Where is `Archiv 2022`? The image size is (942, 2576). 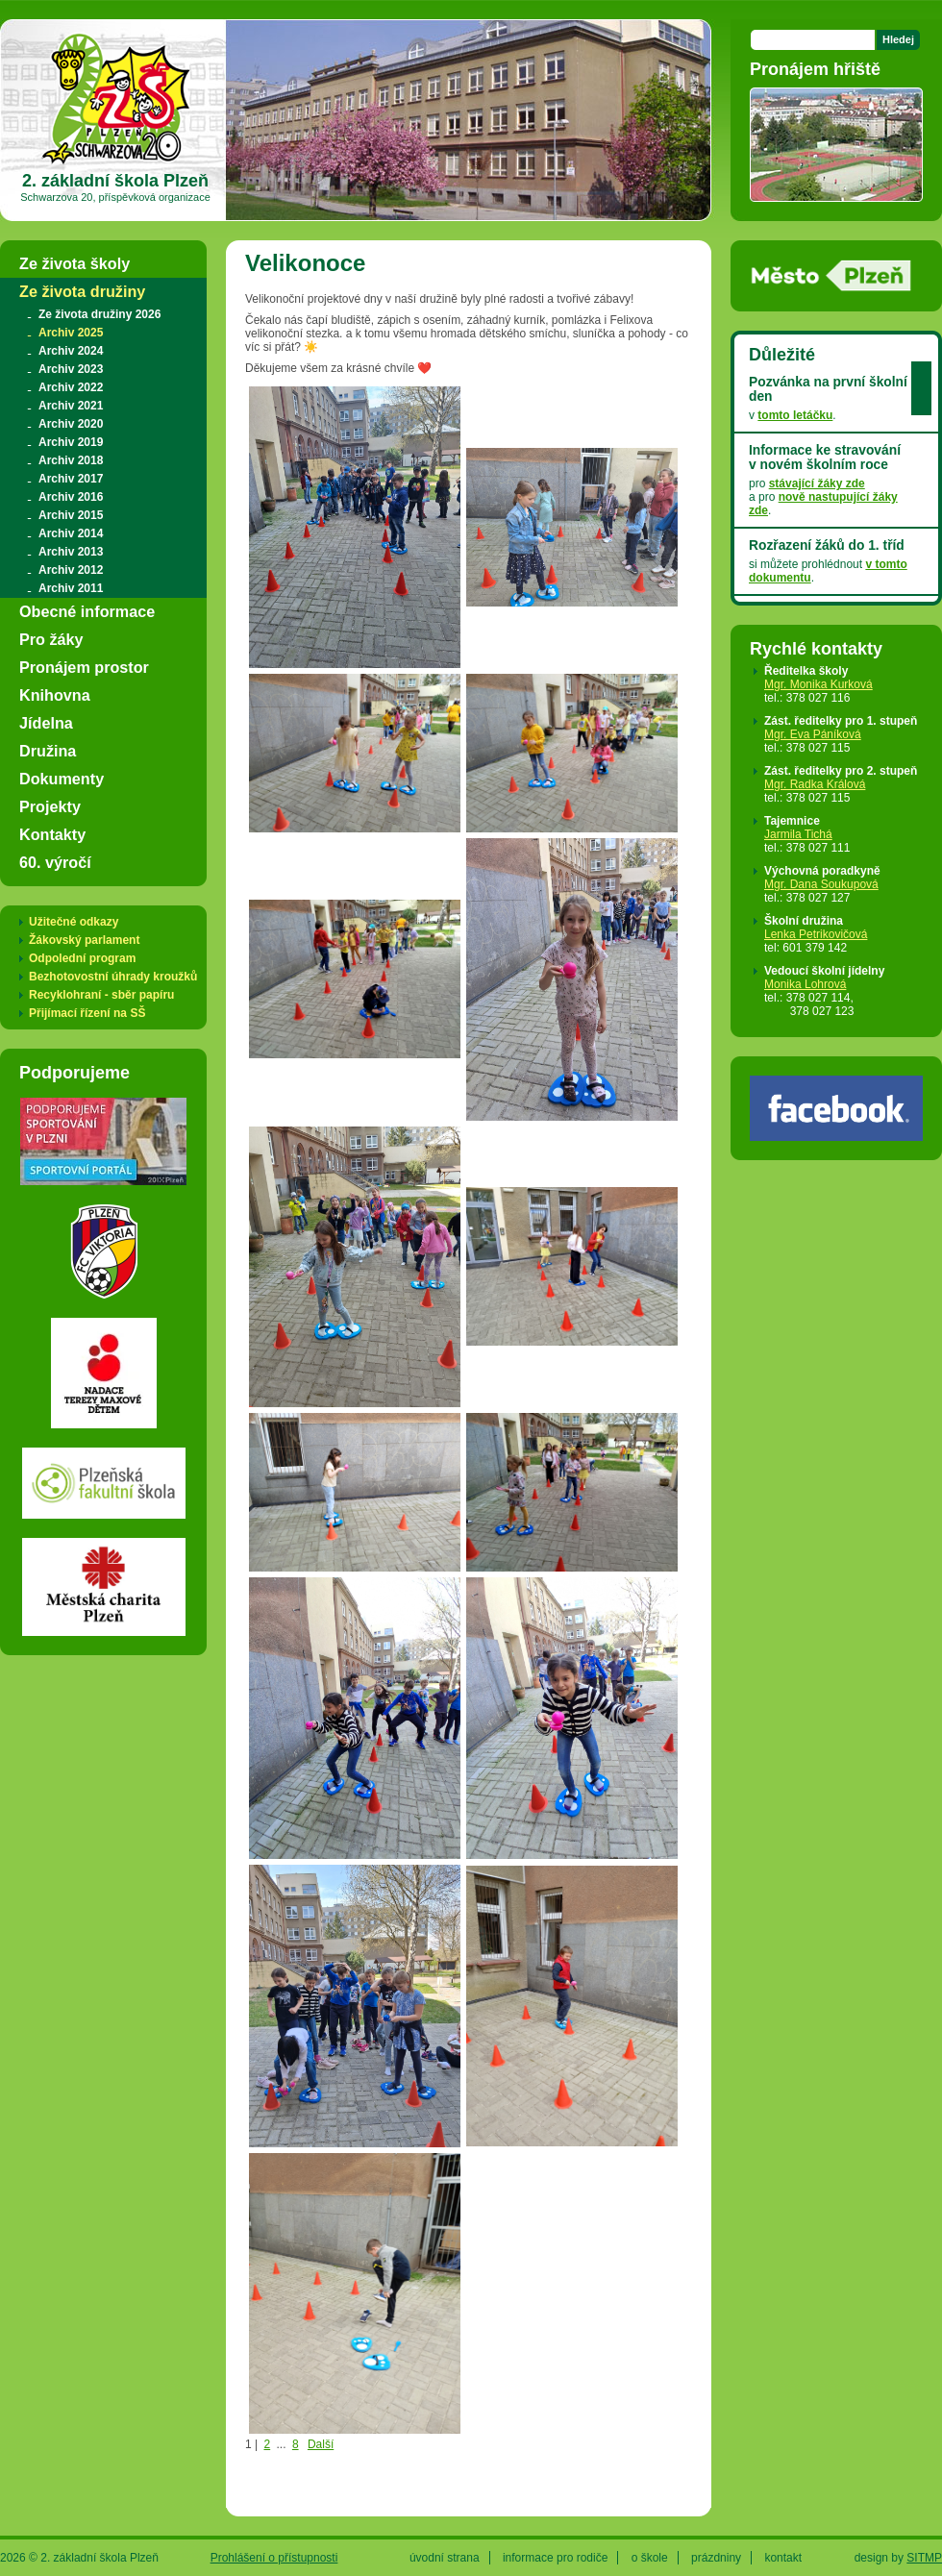 Archiv 2022 is located at coordinates (70, 387).